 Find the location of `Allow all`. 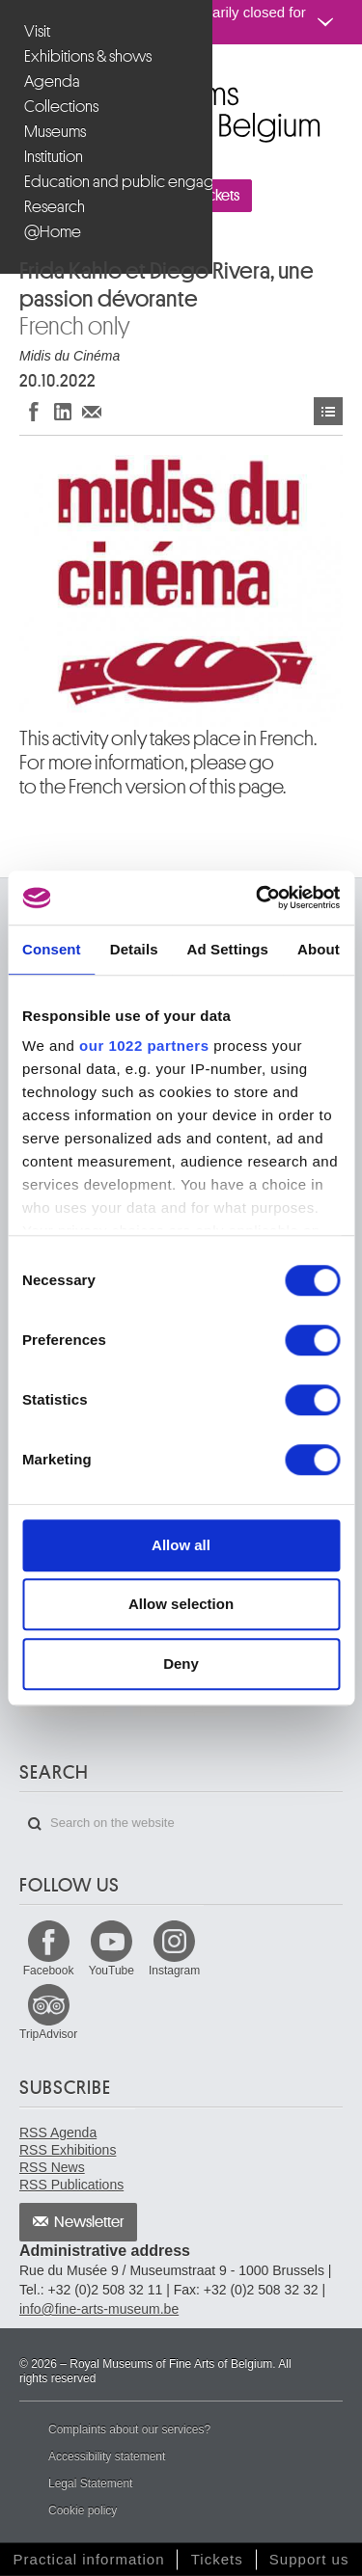

Allow all is located at coordinates (181, 1545).